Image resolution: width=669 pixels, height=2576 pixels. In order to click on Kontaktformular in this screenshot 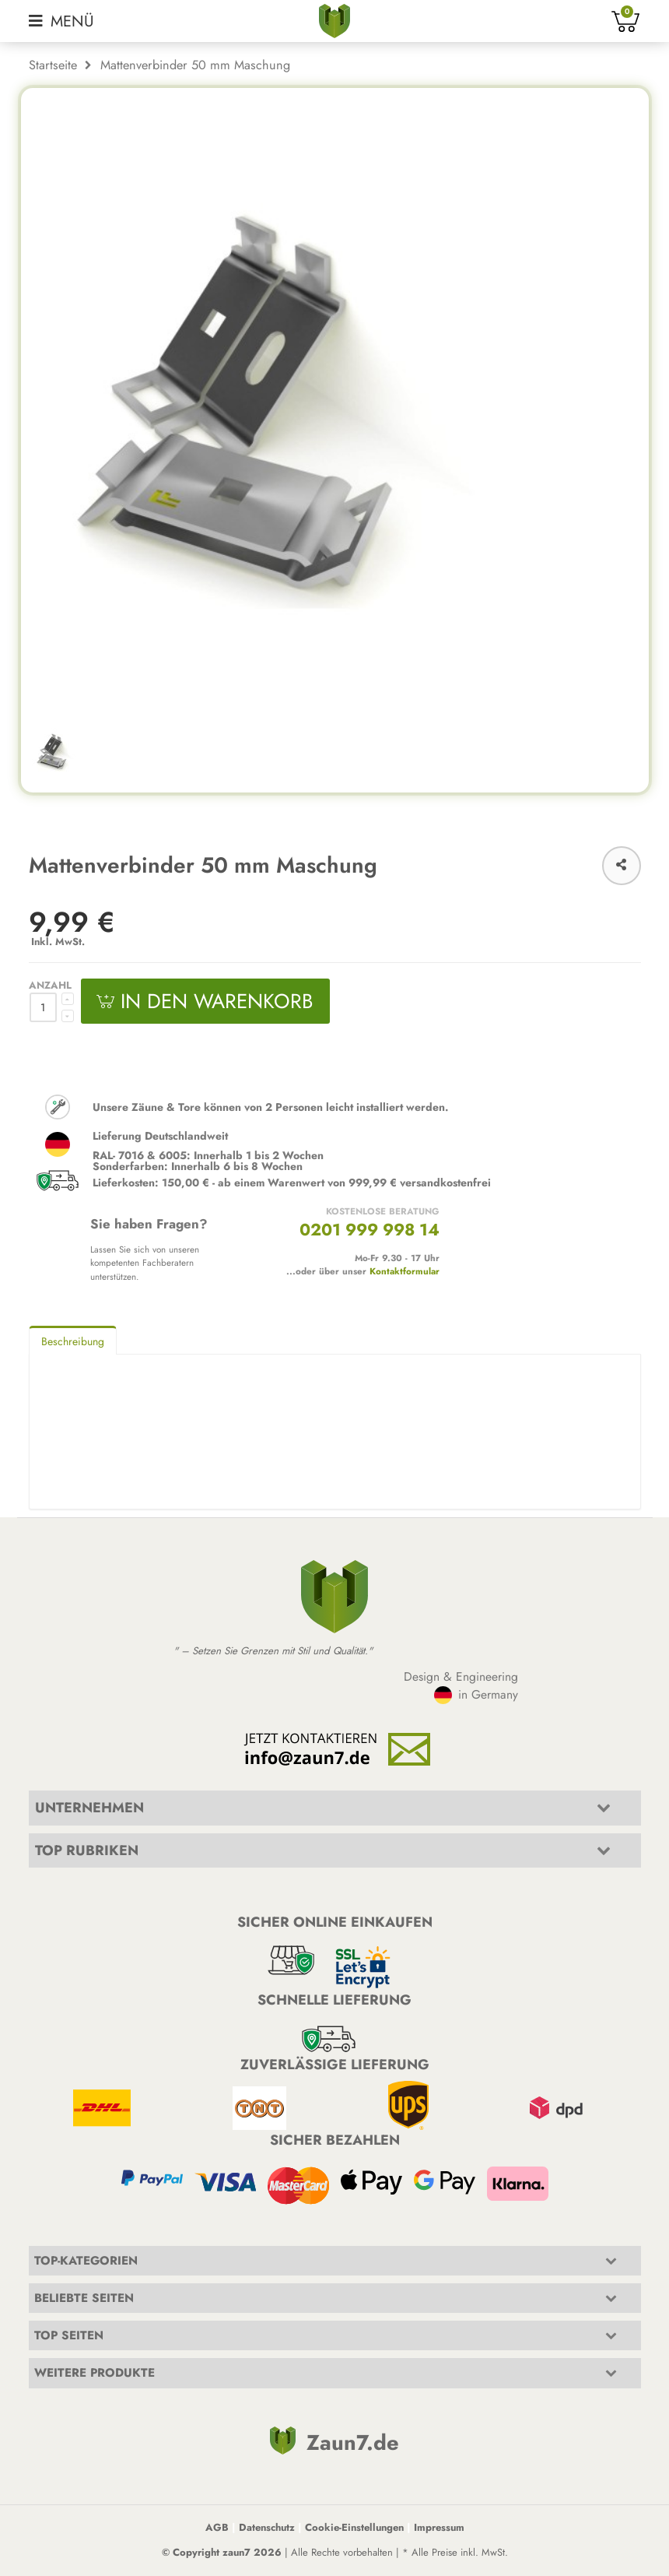, I will do `click(405, 1270)`.